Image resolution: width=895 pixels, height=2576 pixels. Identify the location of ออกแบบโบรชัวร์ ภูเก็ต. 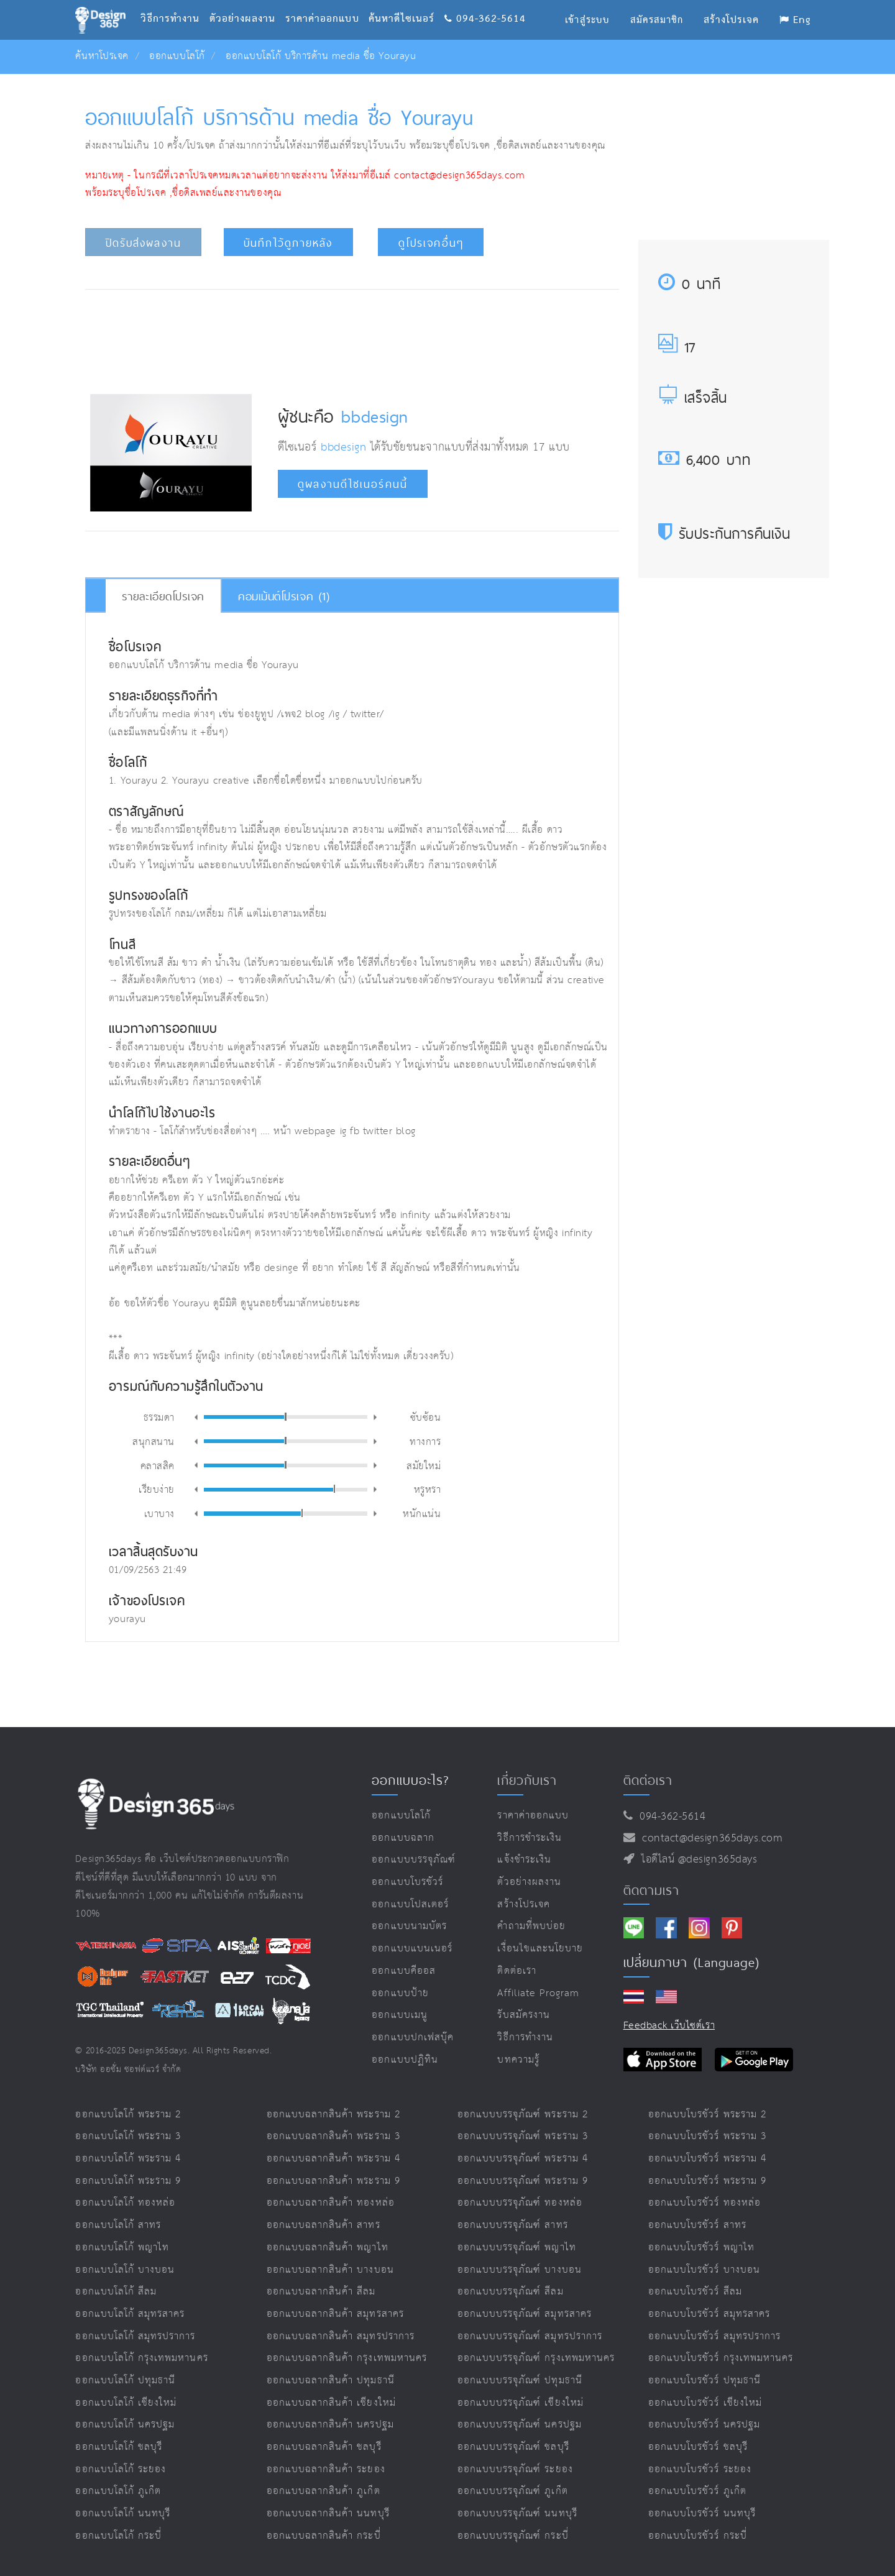
(697, 2491).